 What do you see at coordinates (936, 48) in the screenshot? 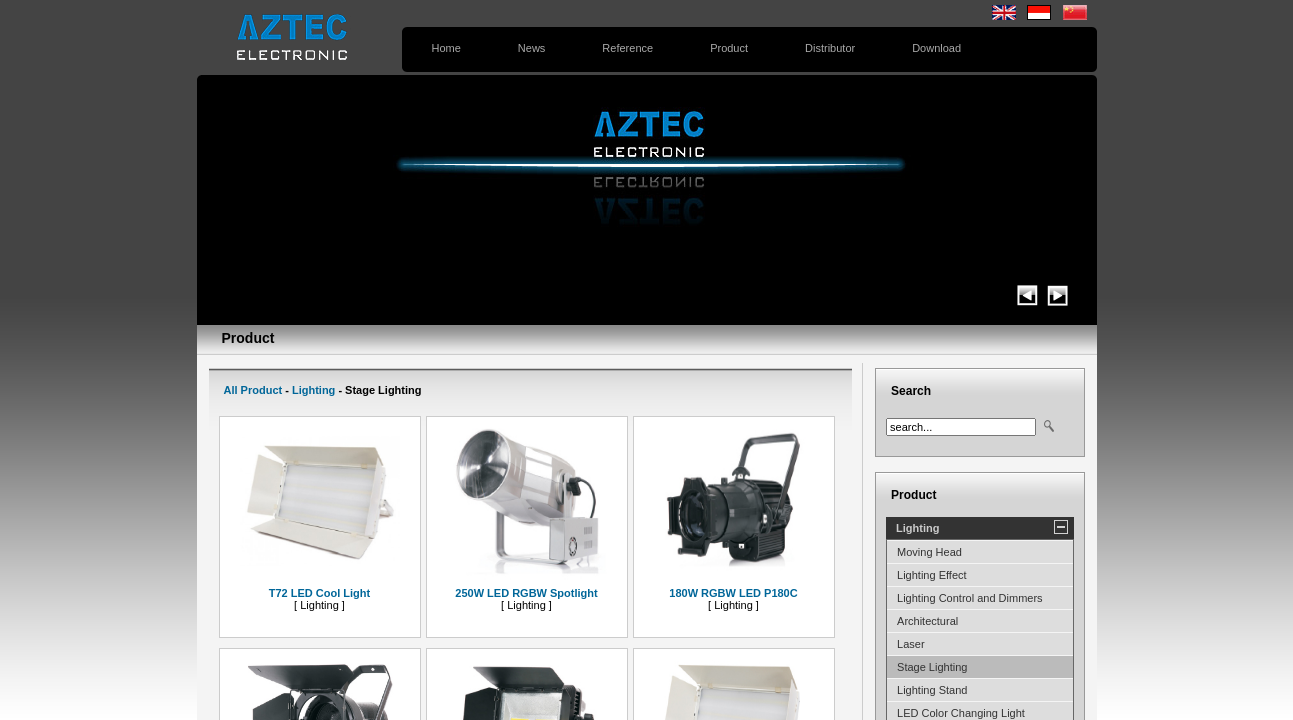
I see `Download` at bounding box center [936, 48].